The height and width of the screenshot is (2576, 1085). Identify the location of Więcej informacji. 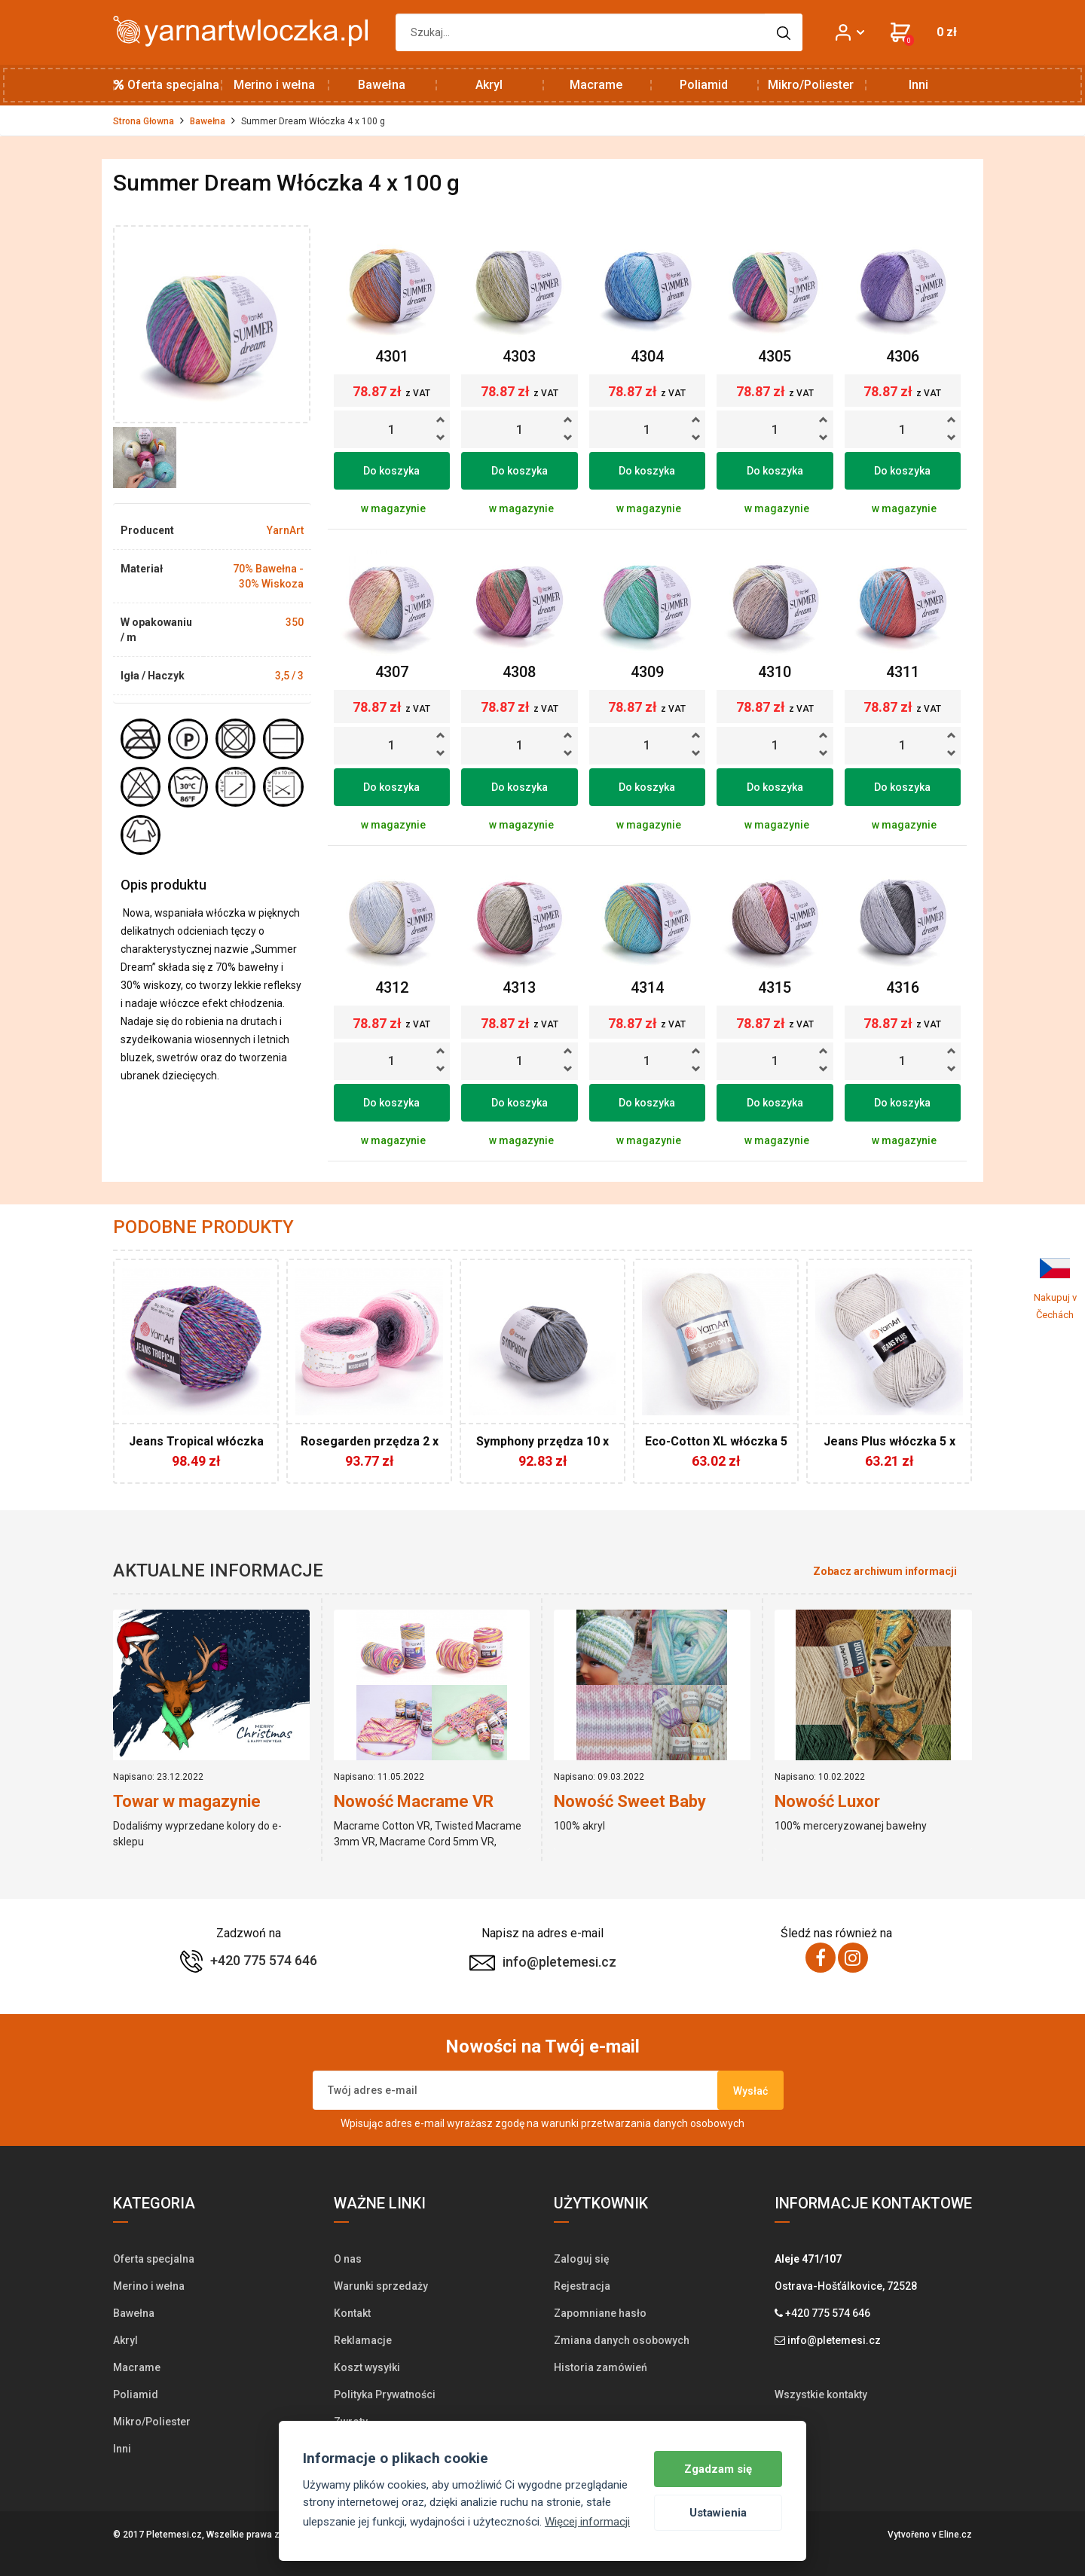
(587, 2522).